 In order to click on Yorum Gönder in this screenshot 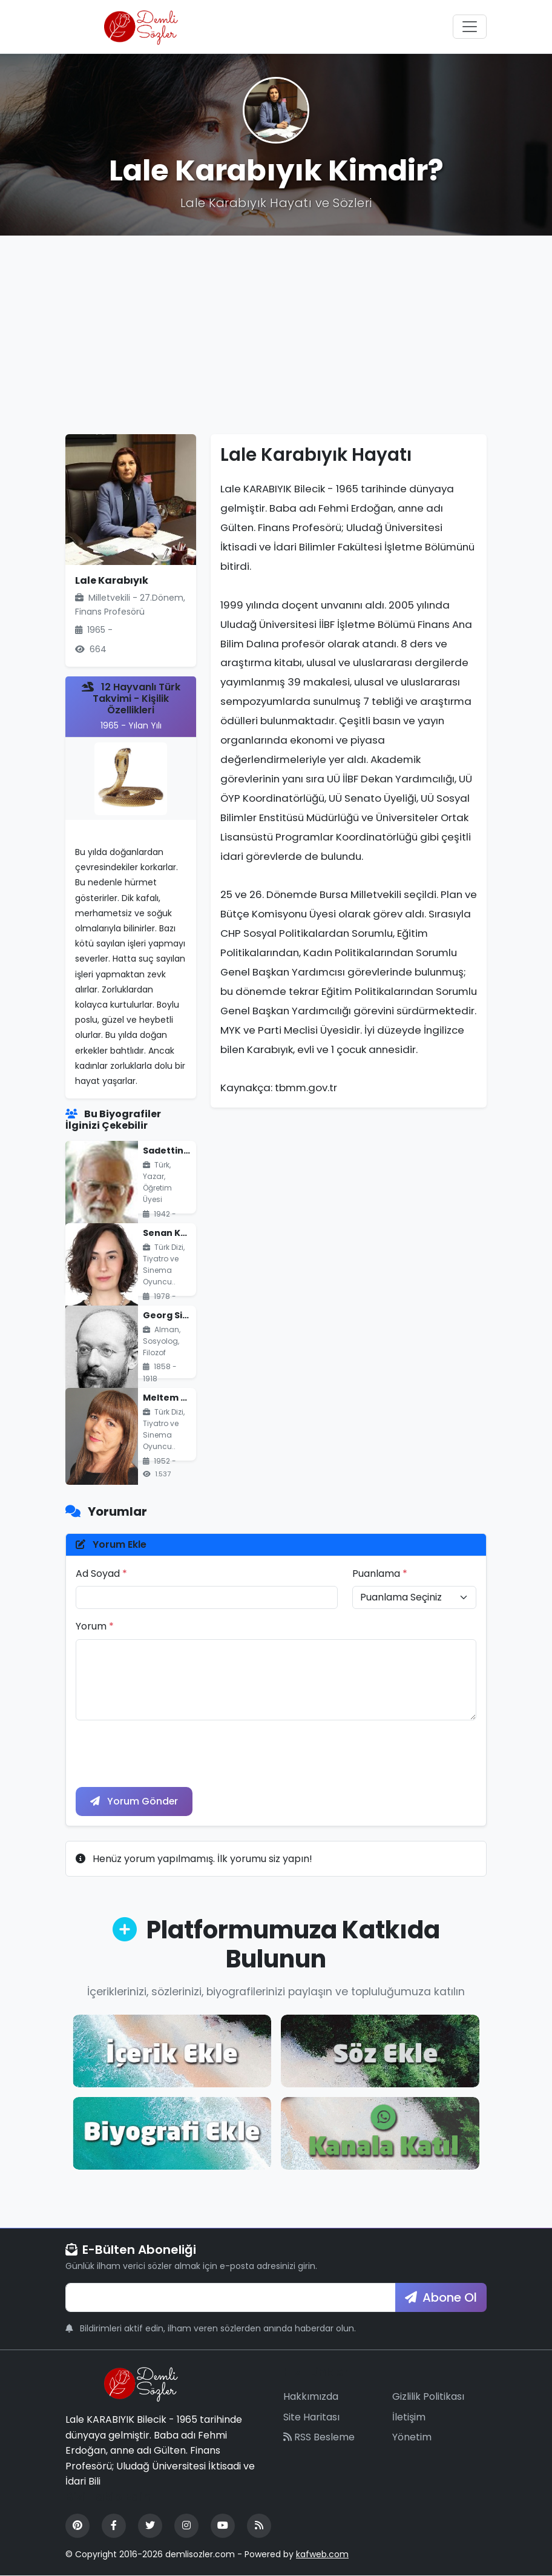, I will do `click(134, 1801)`.